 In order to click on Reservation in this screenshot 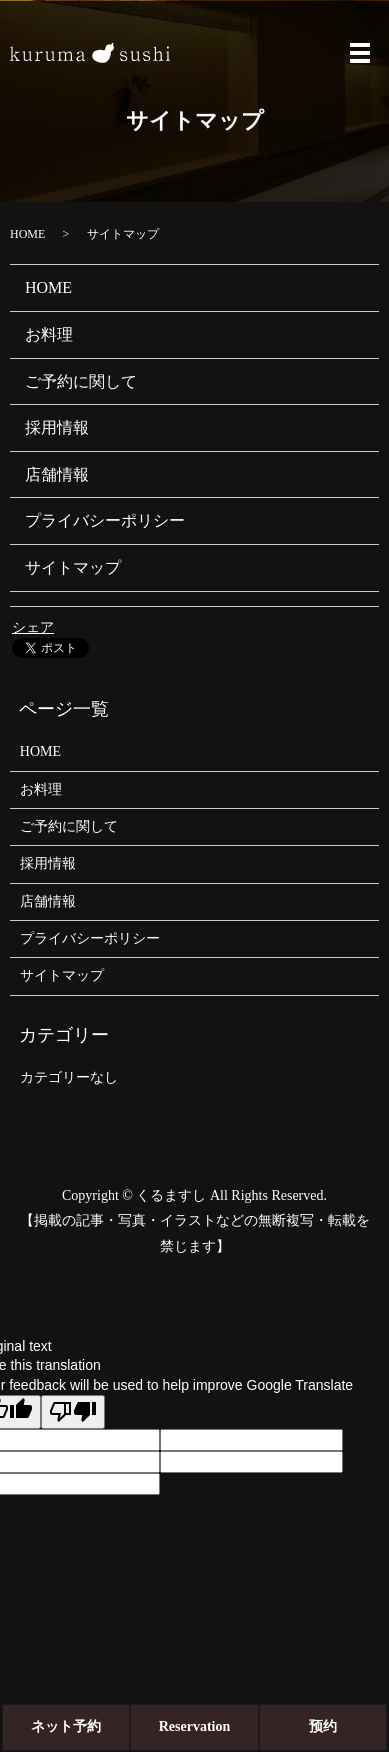, I will do `click(195, 1726)`.